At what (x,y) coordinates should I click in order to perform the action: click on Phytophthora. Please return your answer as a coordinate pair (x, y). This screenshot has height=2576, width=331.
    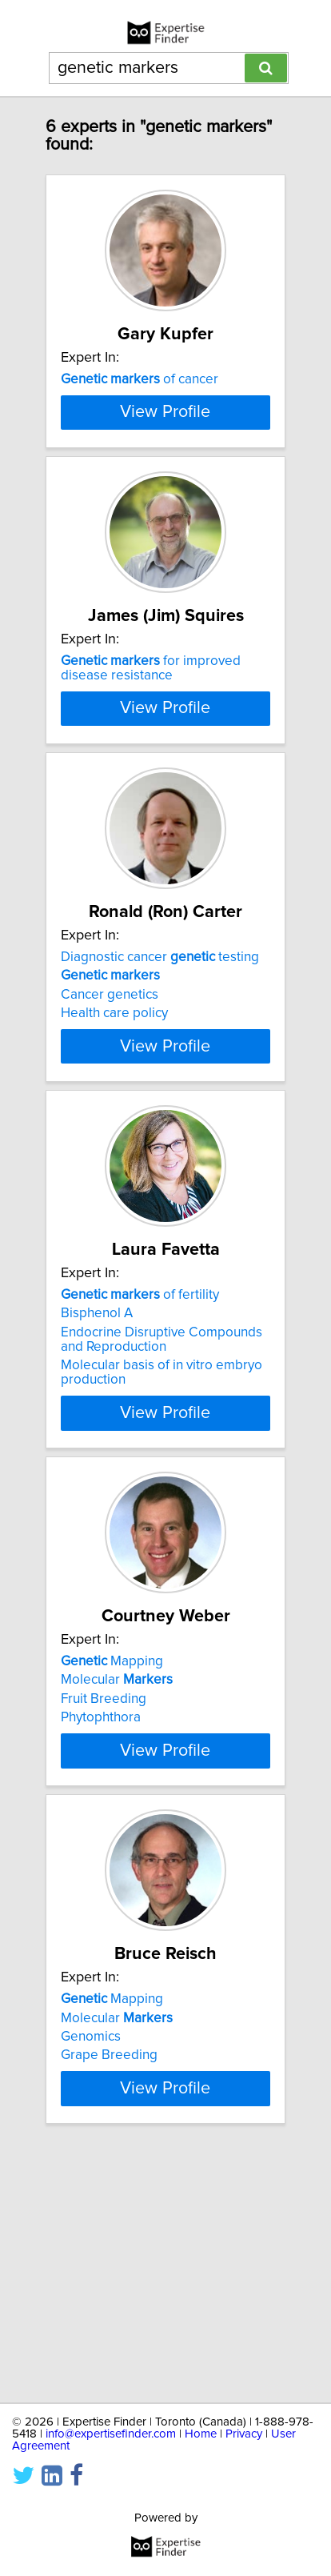
    Looking at the image, I should click on (101, 1901).